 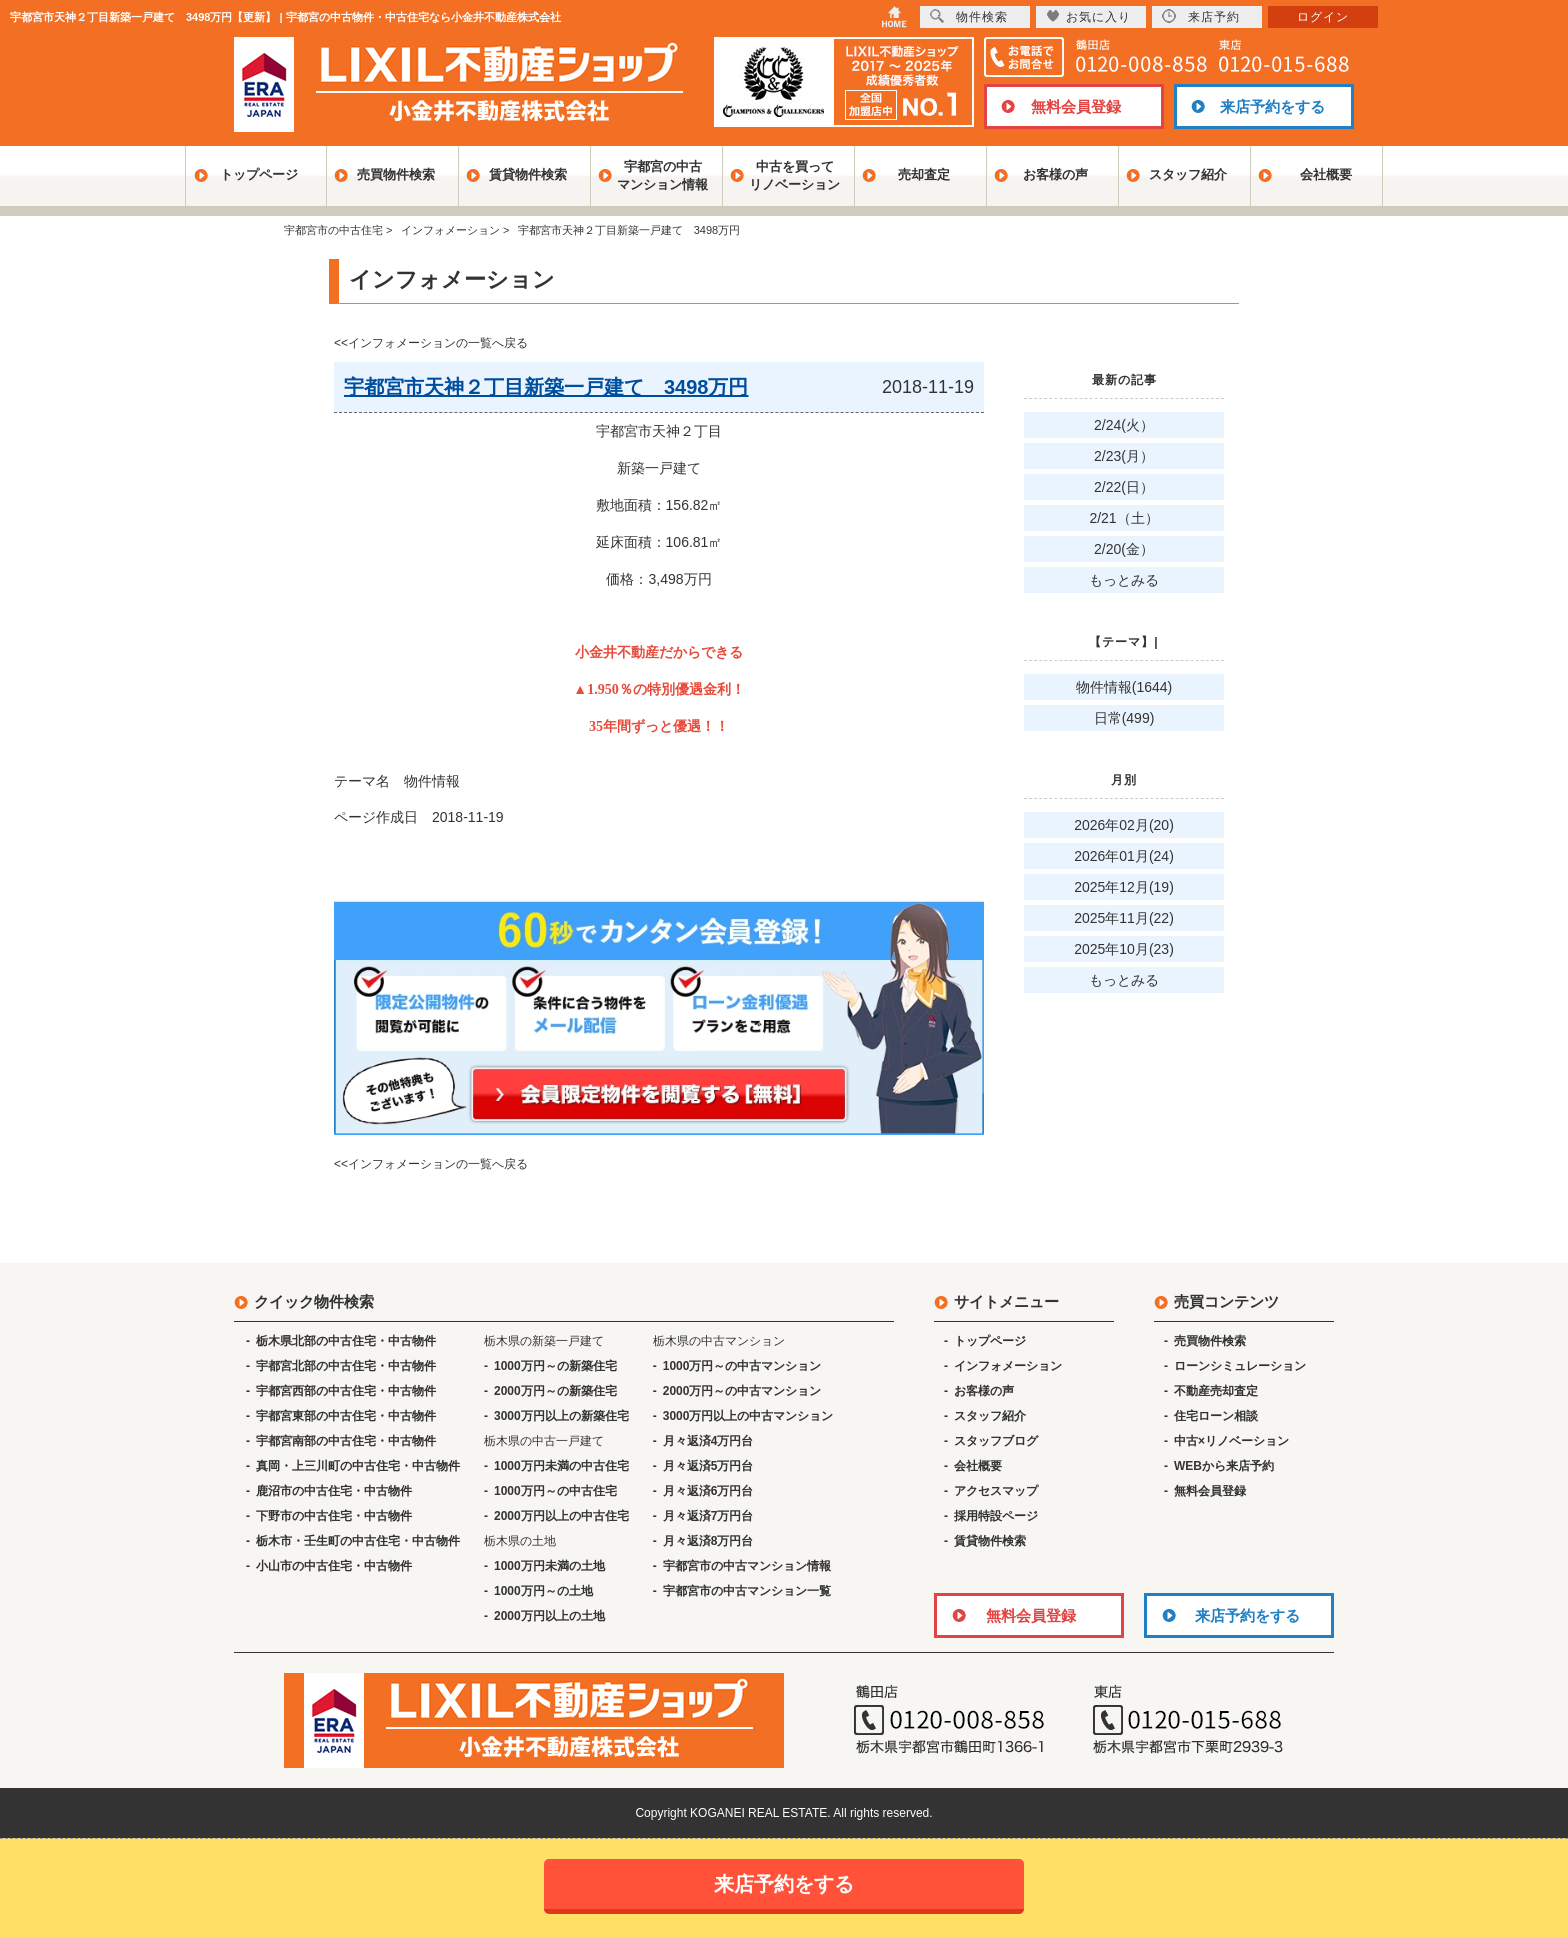 What do you see at coordinates (747, 1591) in the screenshot?
I see `宇都宮市の中古マンション一覧` at bounding box center [747, 1591].